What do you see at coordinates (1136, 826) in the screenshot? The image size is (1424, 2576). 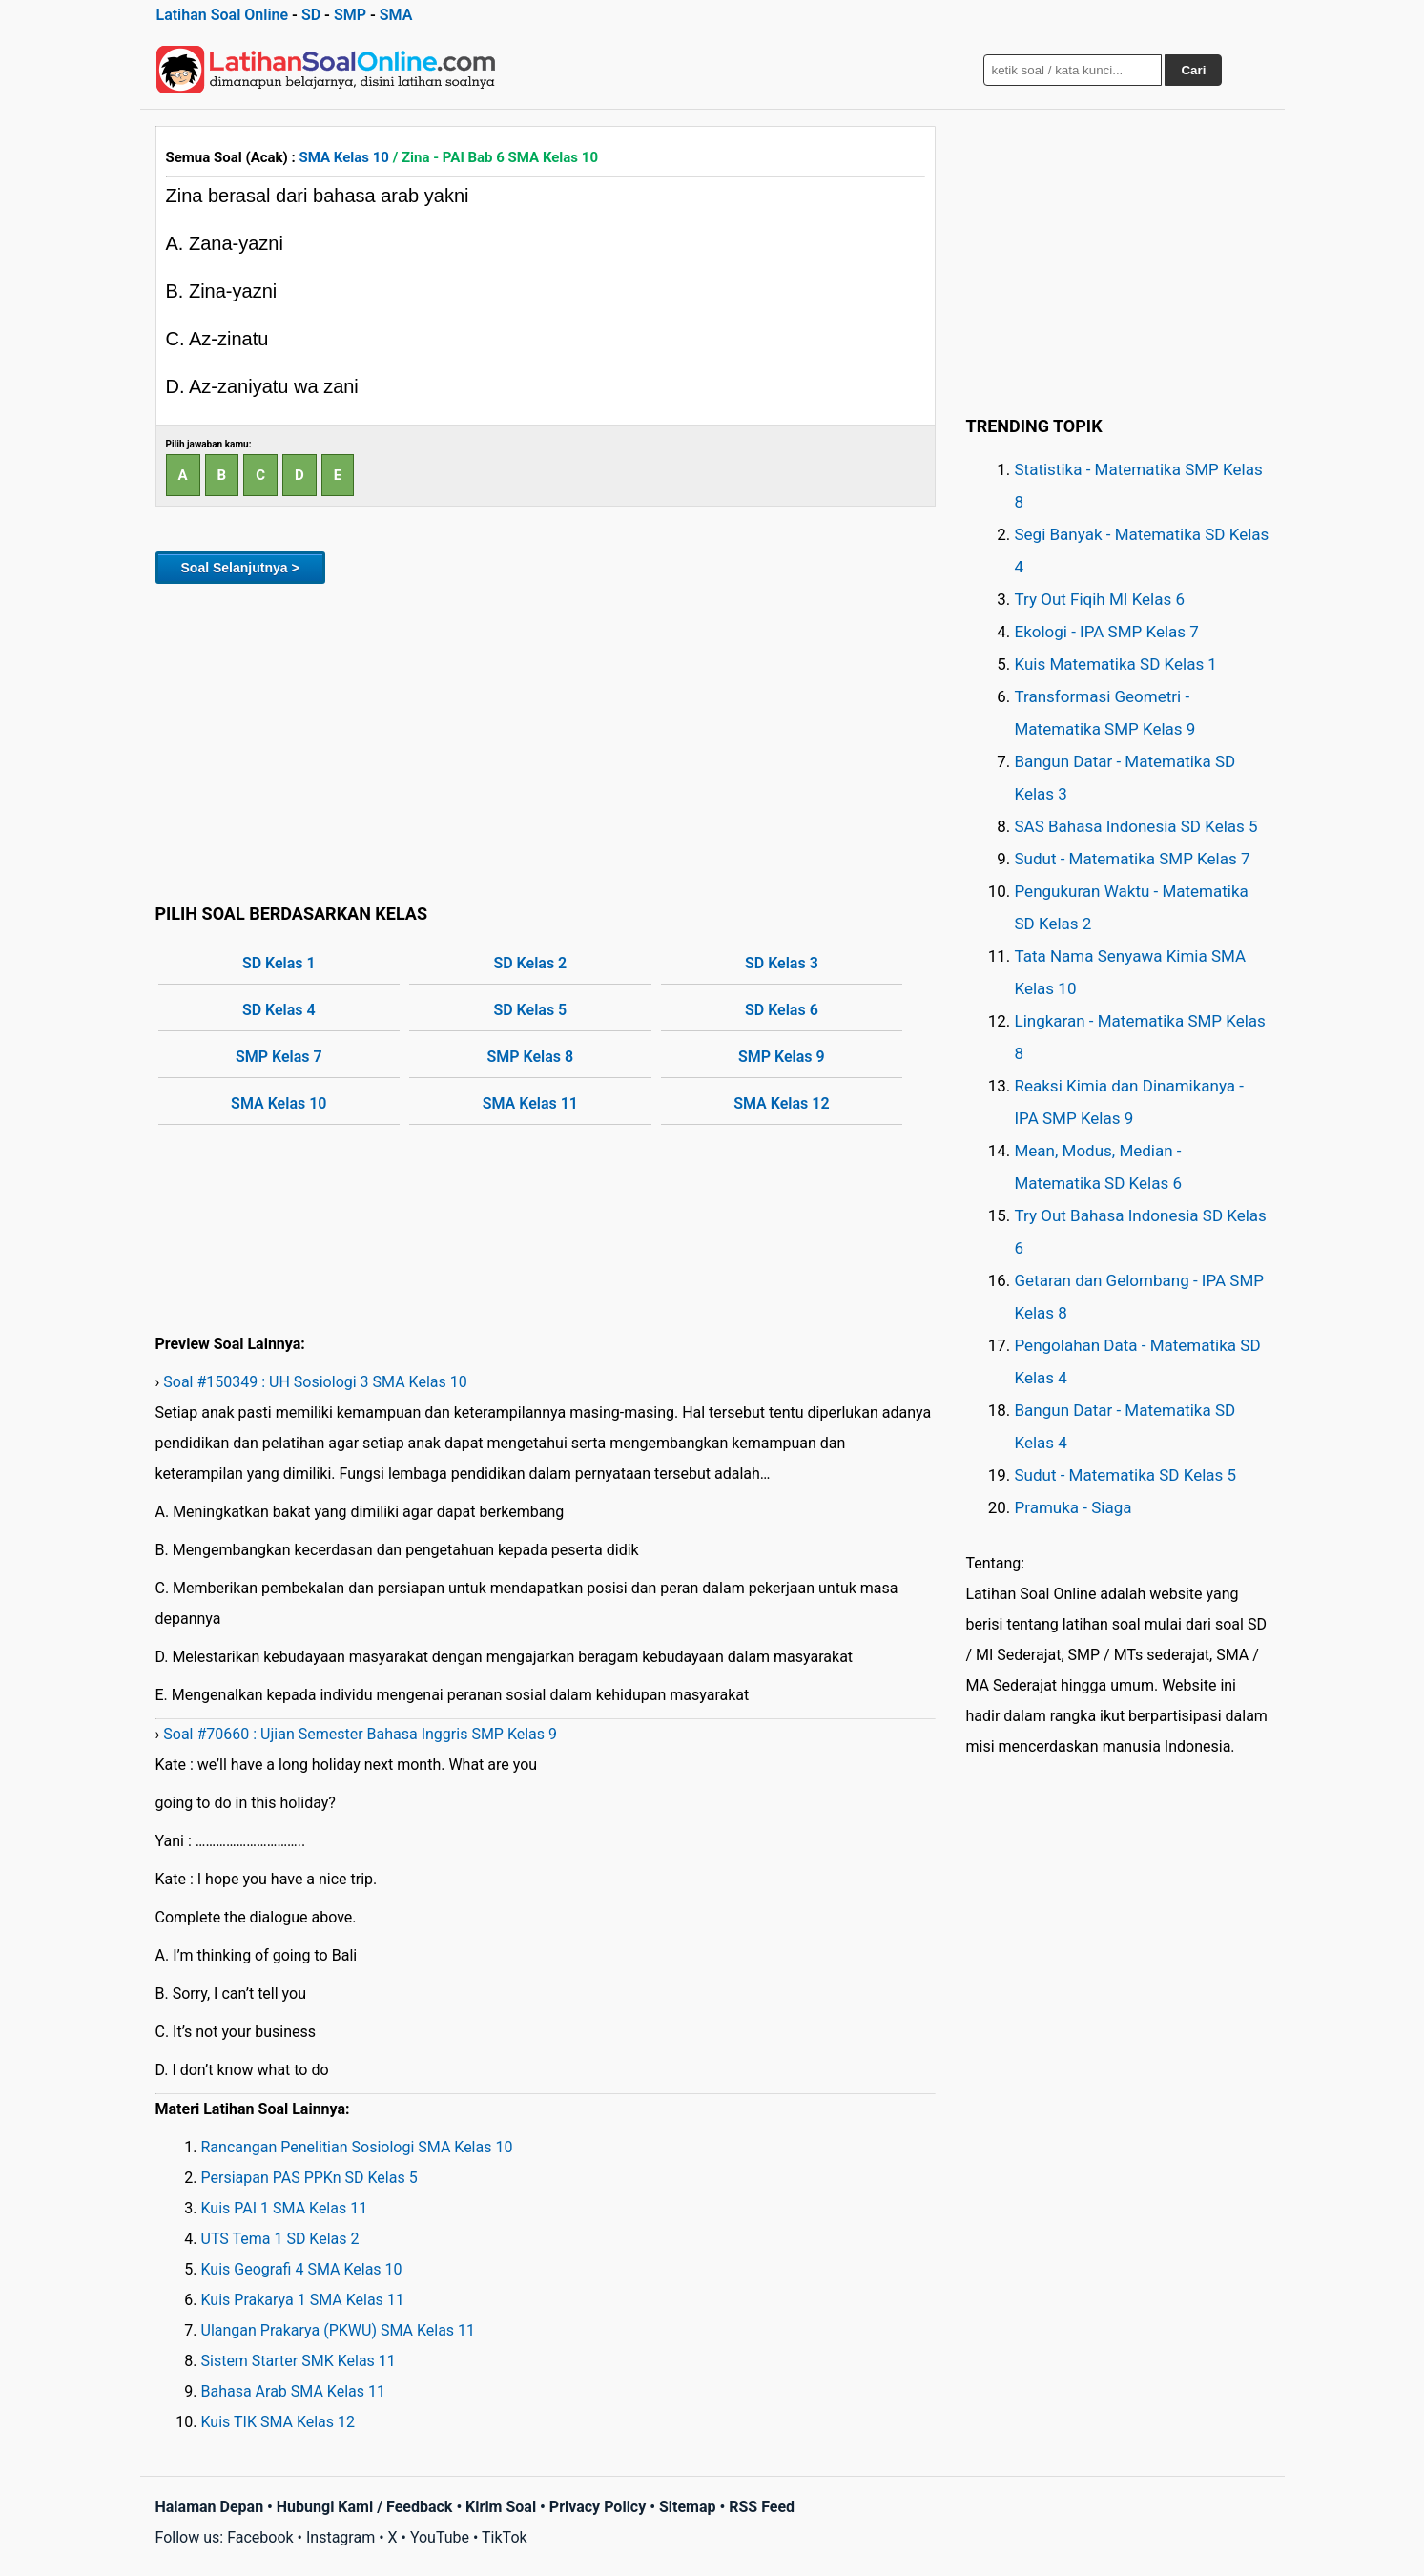 I see `SAS Bahasa Indonesia SD Kelas 5` at bounding box center [1136, 826].